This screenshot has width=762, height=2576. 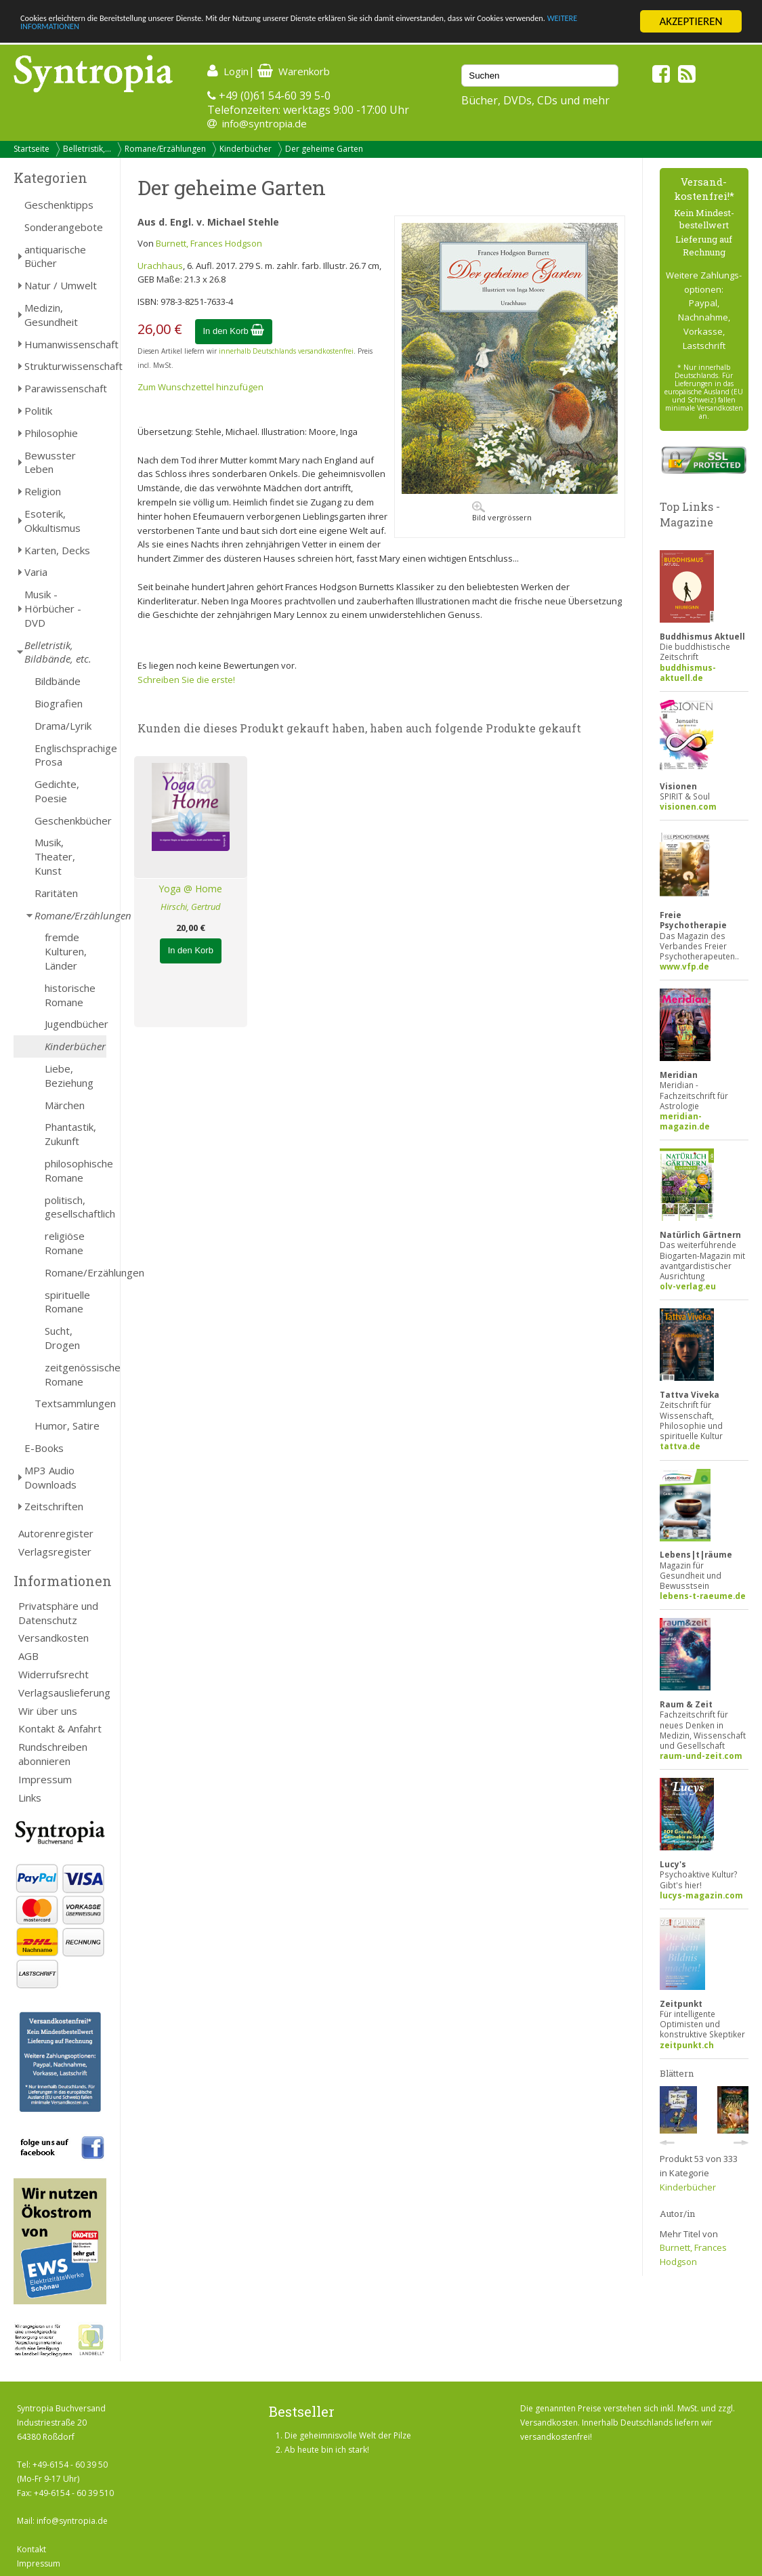 I want to click on Varia, so click(x=35, y=572).